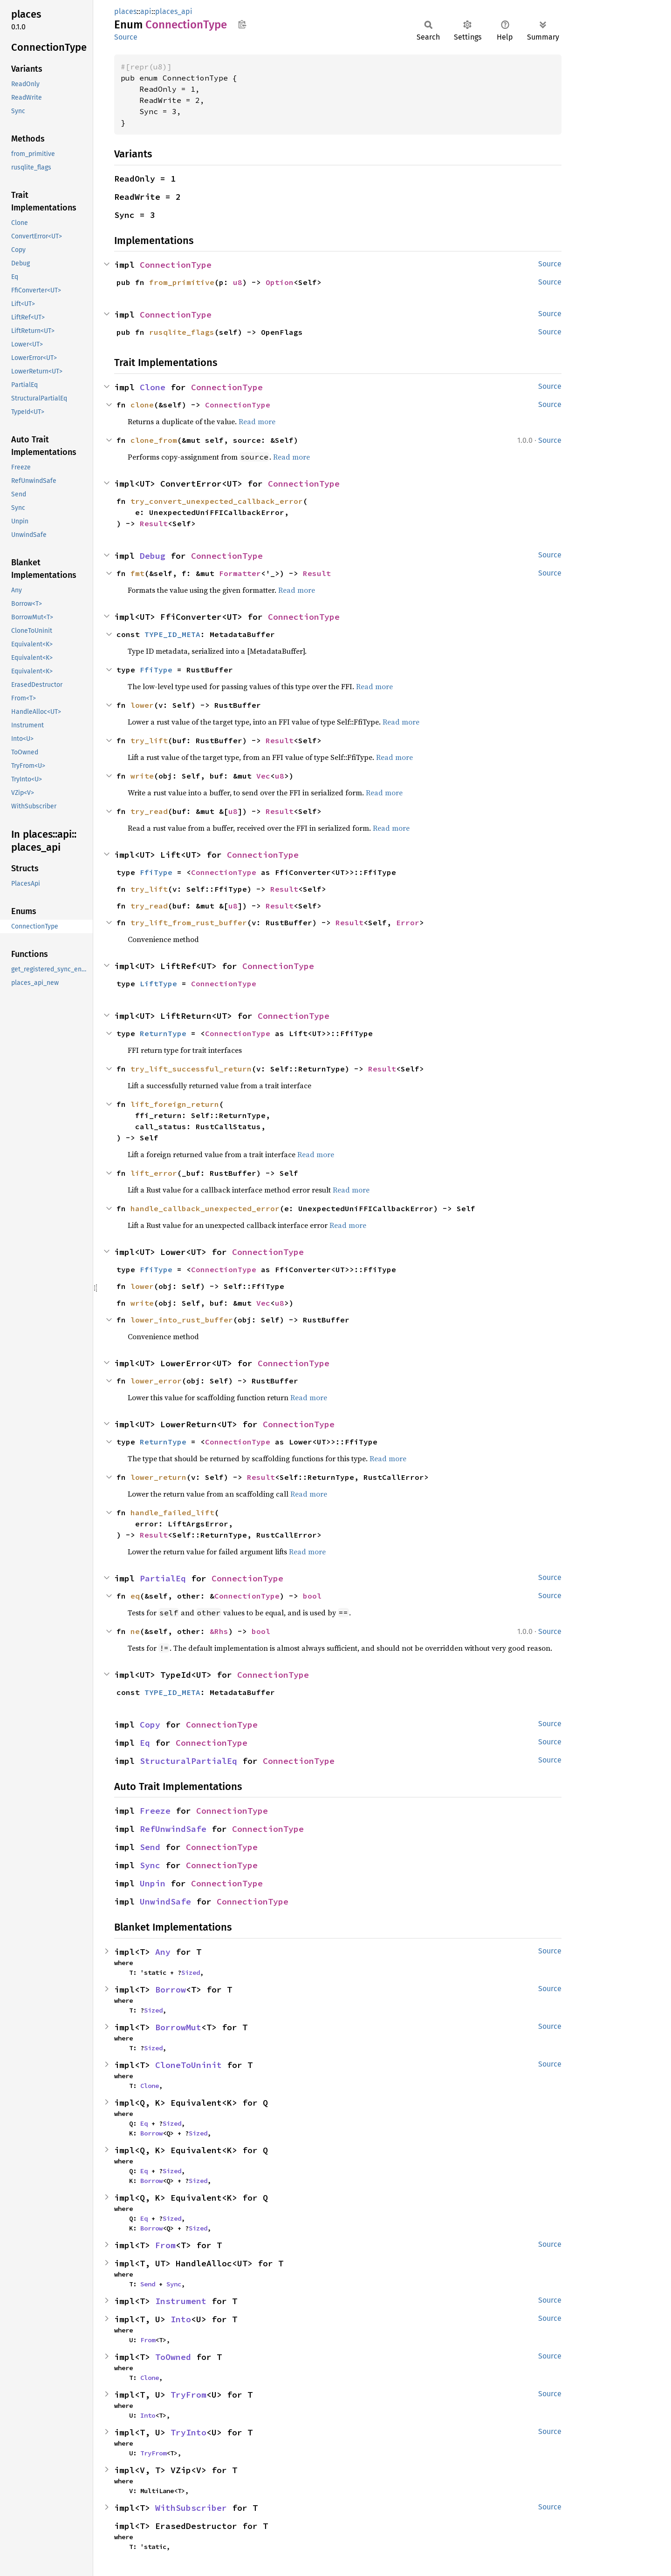  I want to click on StructuralPartialEq, so click(188, 1761).